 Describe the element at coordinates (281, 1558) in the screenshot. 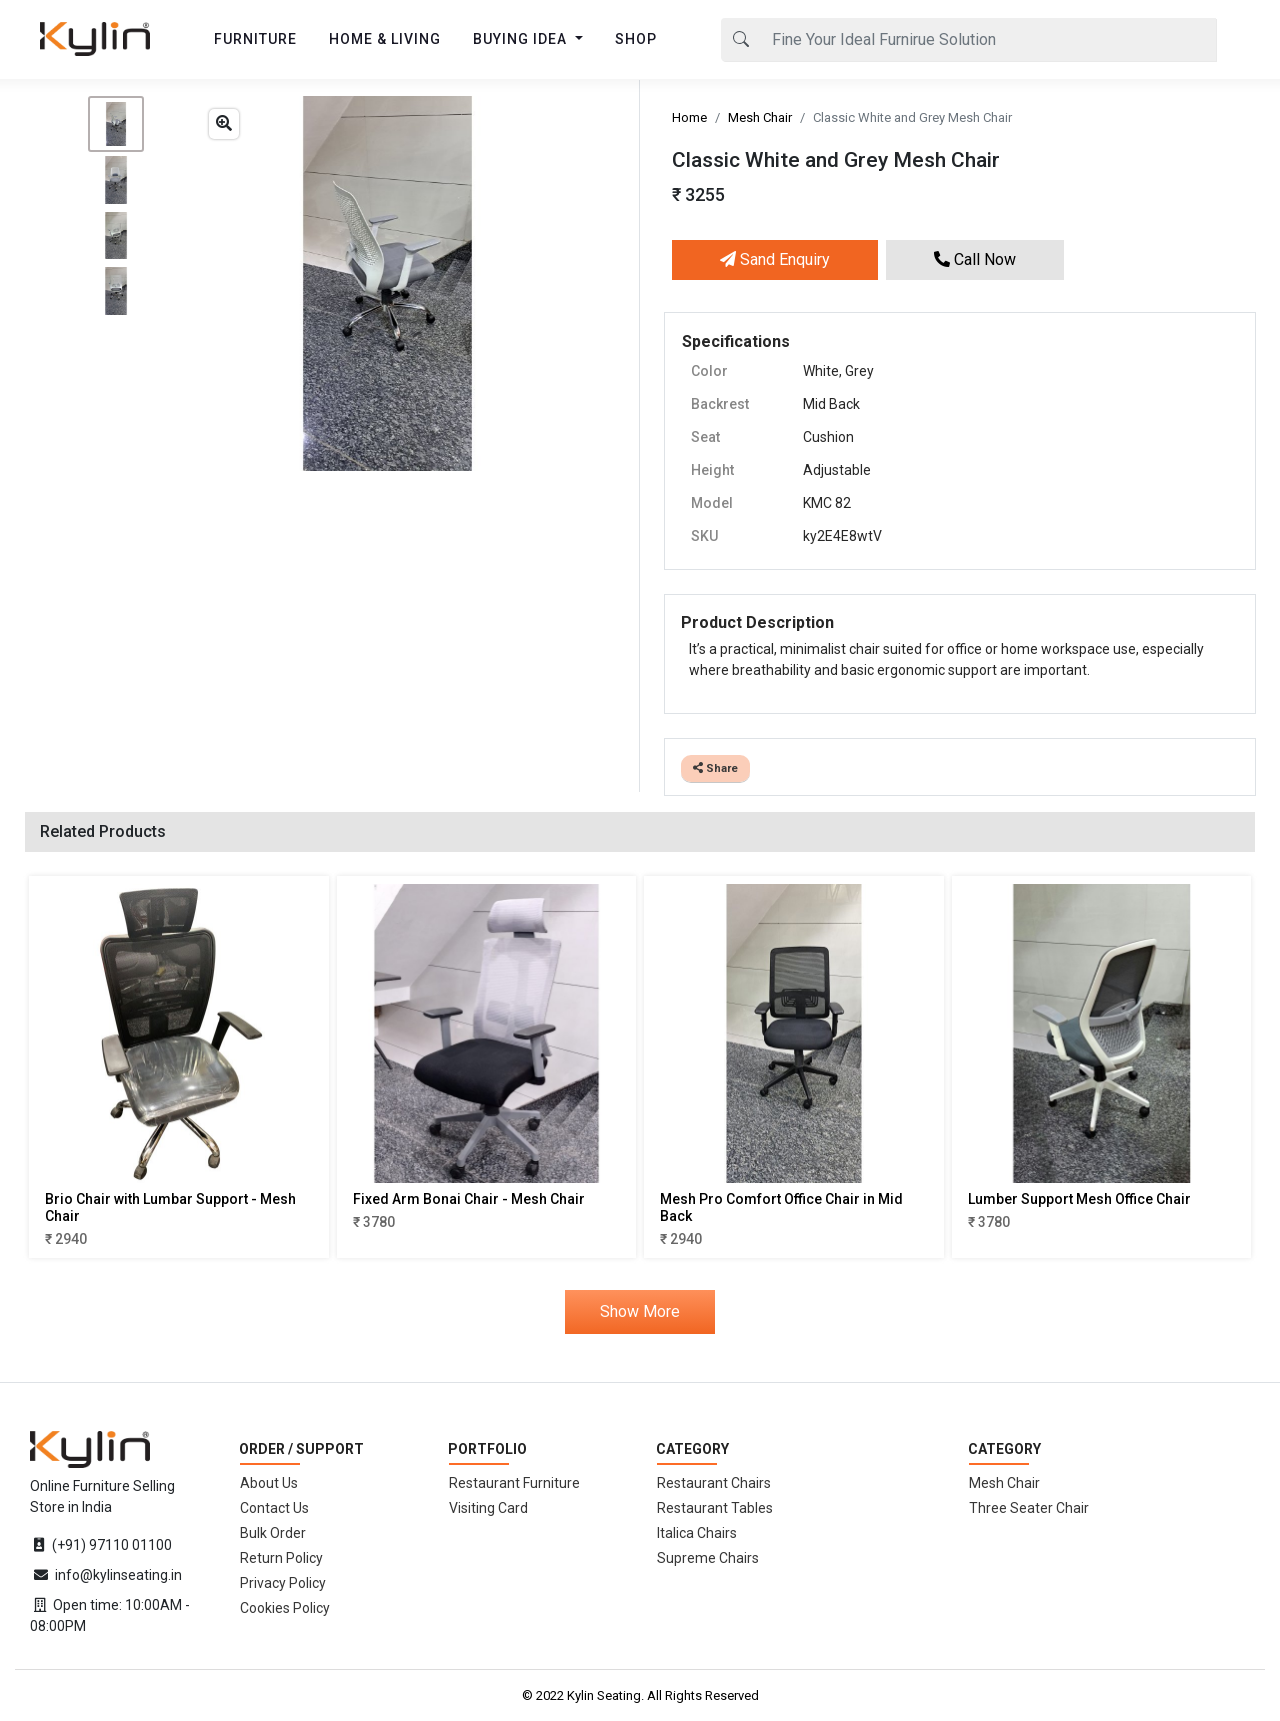

I see `Return Policy` at that location.